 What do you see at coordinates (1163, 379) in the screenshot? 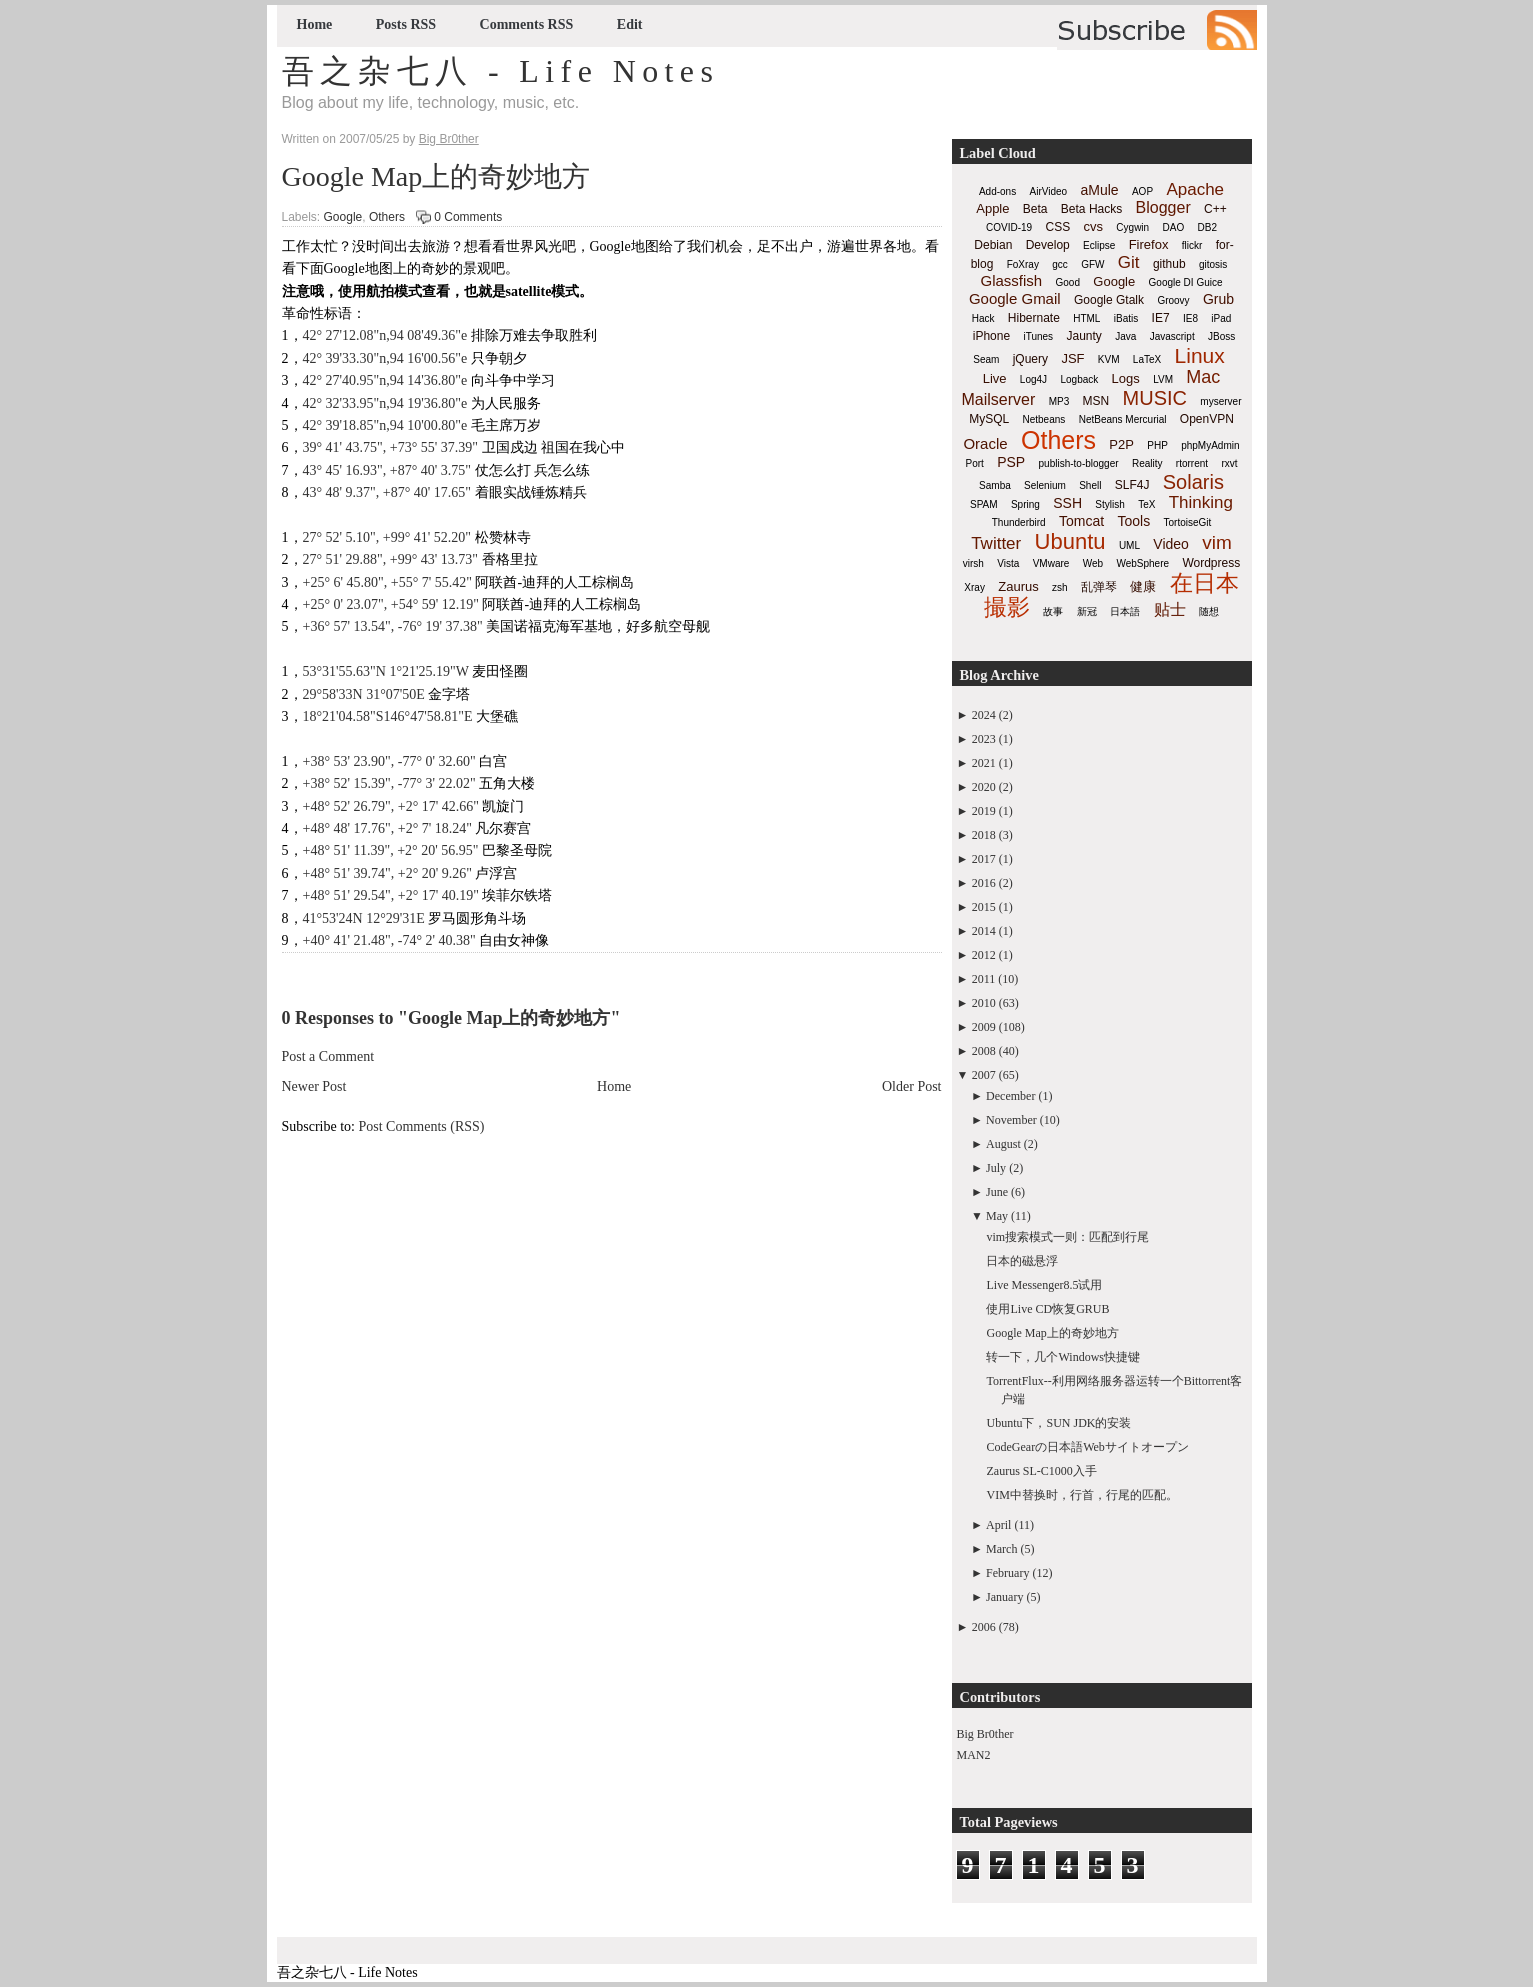
I see `LVM` at bounding box center [1163, 379].